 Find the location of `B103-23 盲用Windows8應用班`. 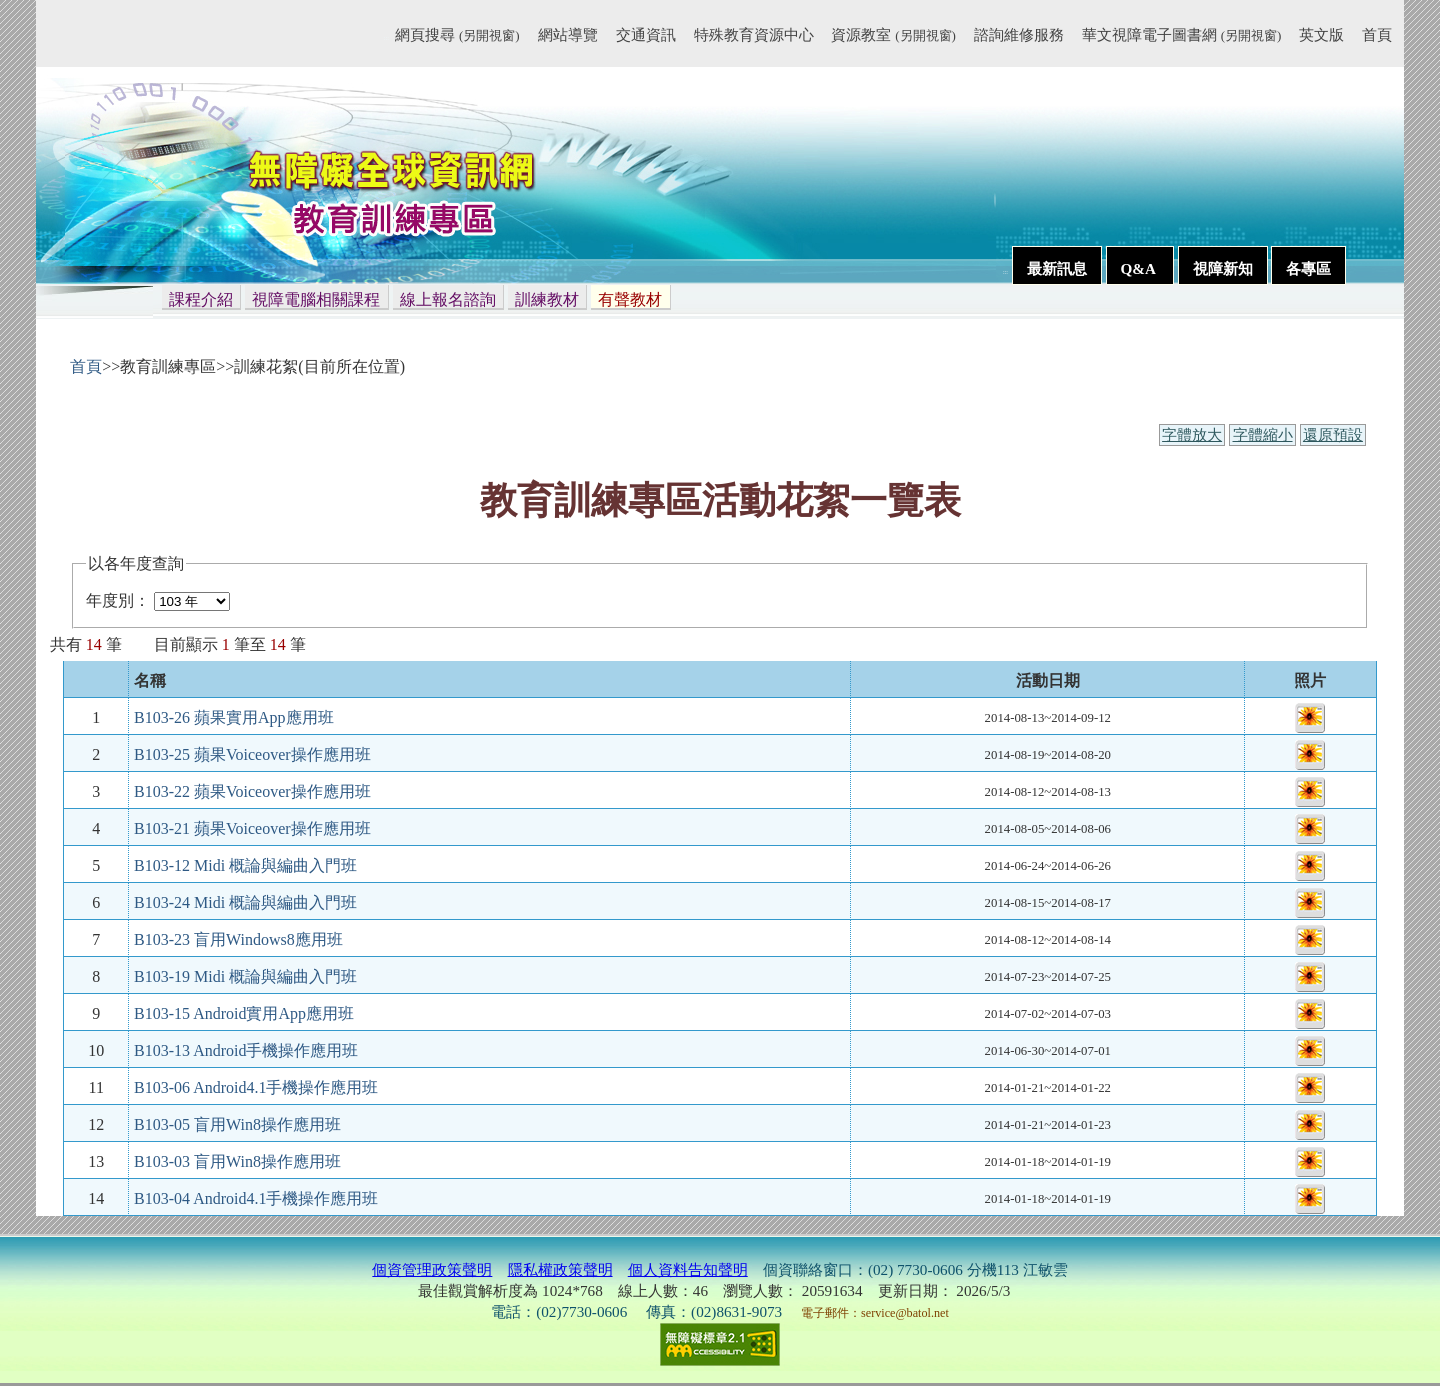

B103-23 盲用Windows8應用班 is located at coordinates (238, 939).